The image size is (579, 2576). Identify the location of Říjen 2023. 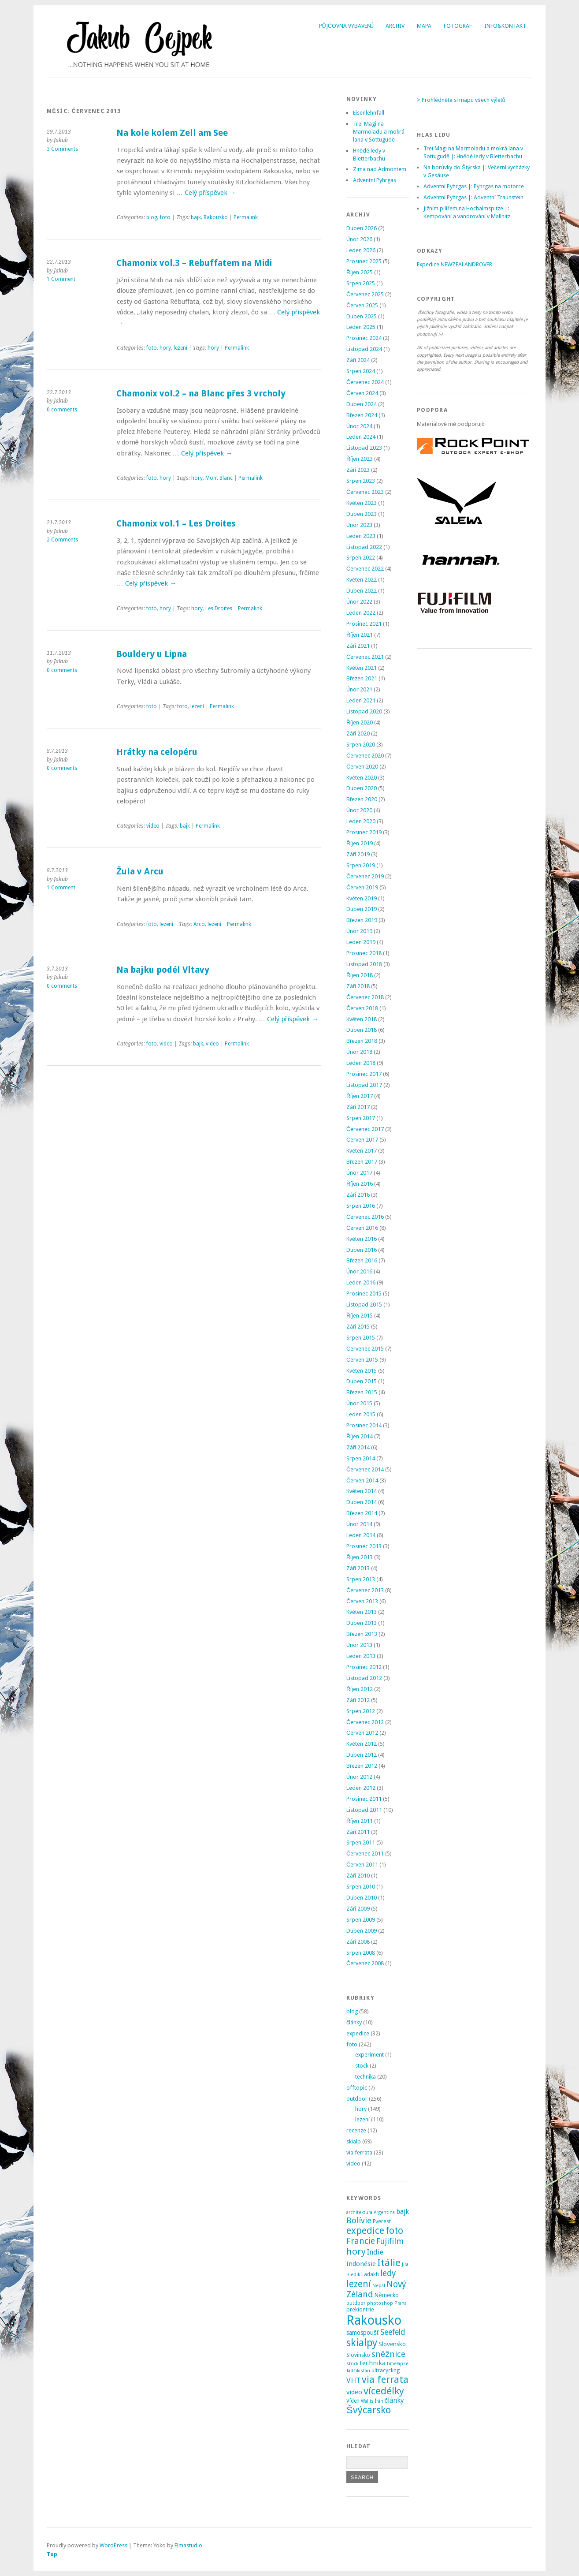
(359, 458).